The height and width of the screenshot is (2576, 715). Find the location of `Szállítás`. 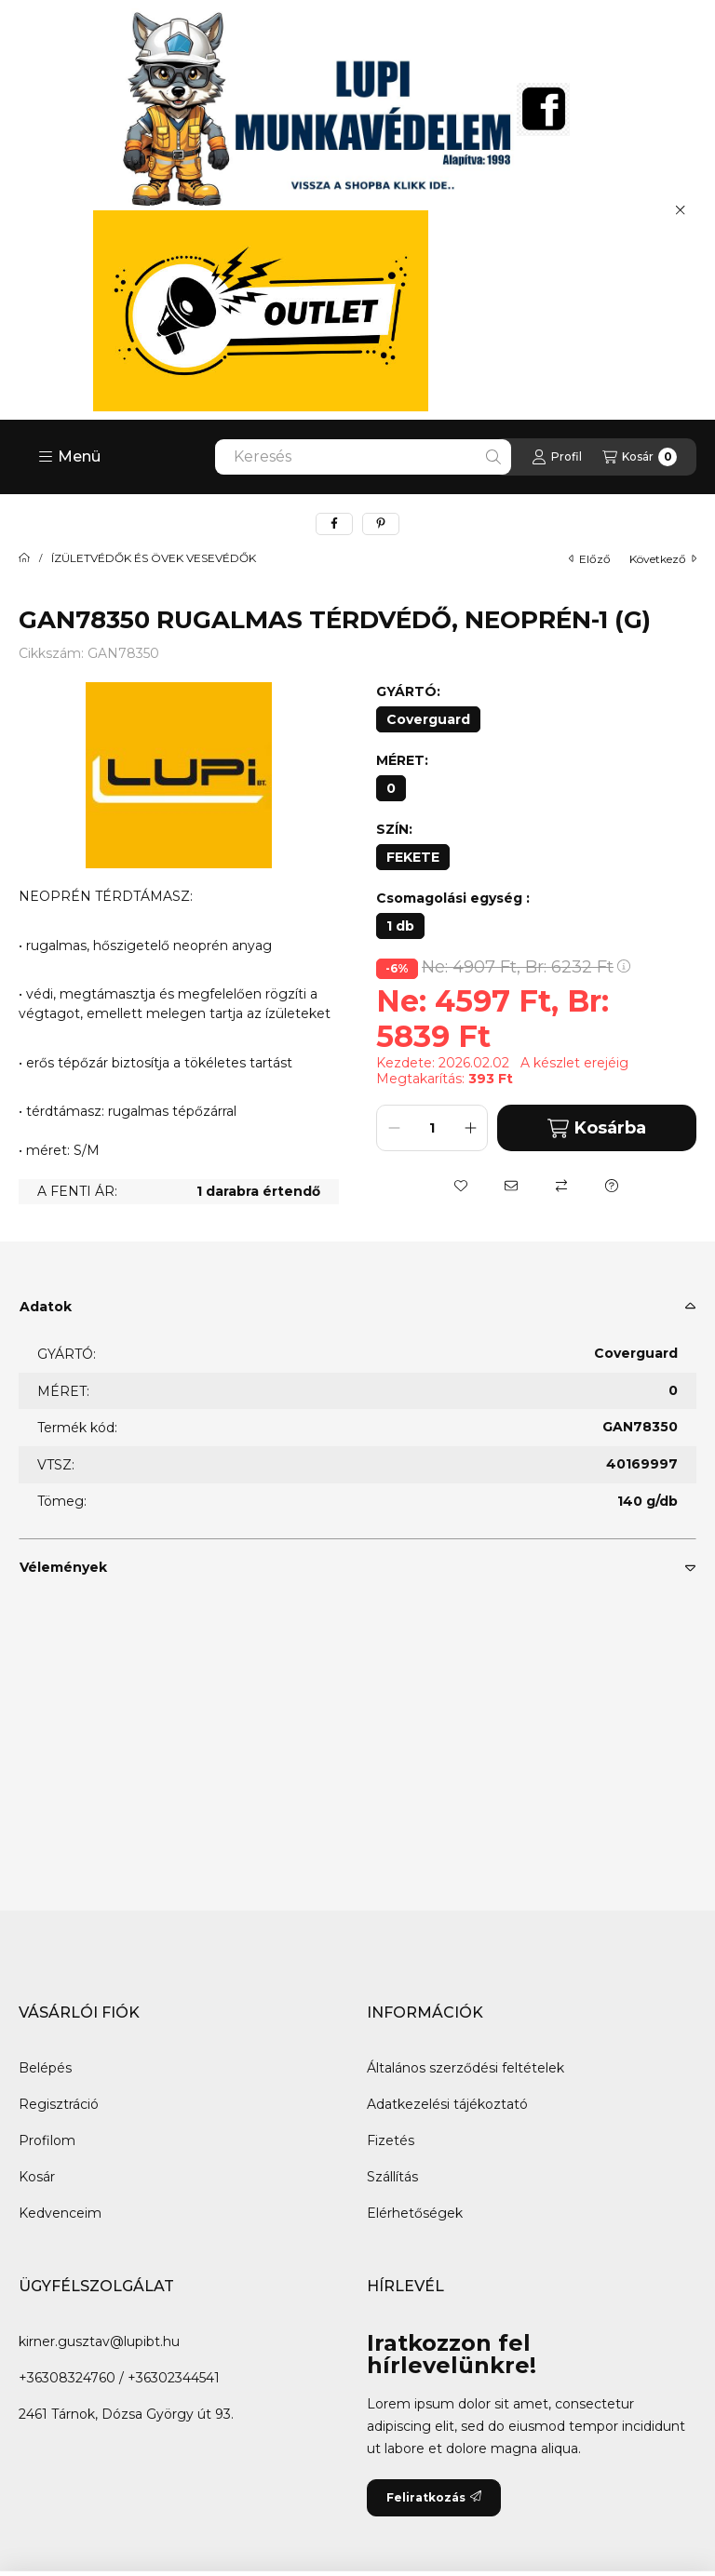

Szállítás is located at coordinates (392, 2176).